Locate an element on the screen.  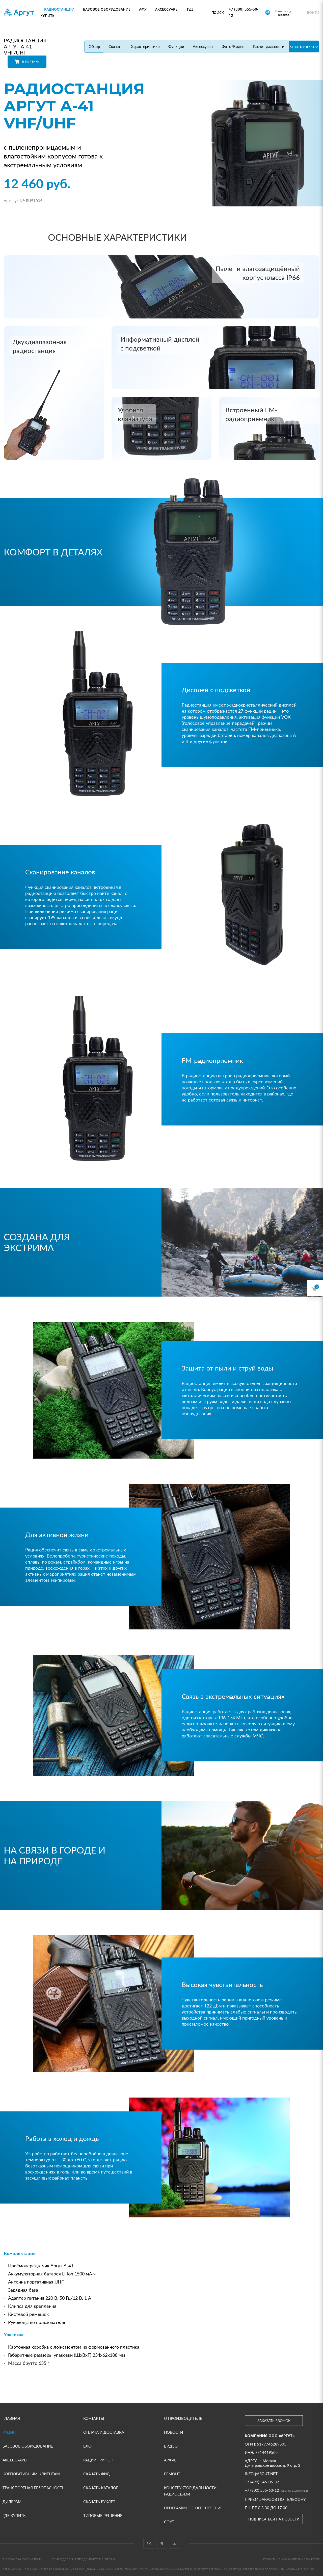
АФУ is located at coordinates (143, 9).